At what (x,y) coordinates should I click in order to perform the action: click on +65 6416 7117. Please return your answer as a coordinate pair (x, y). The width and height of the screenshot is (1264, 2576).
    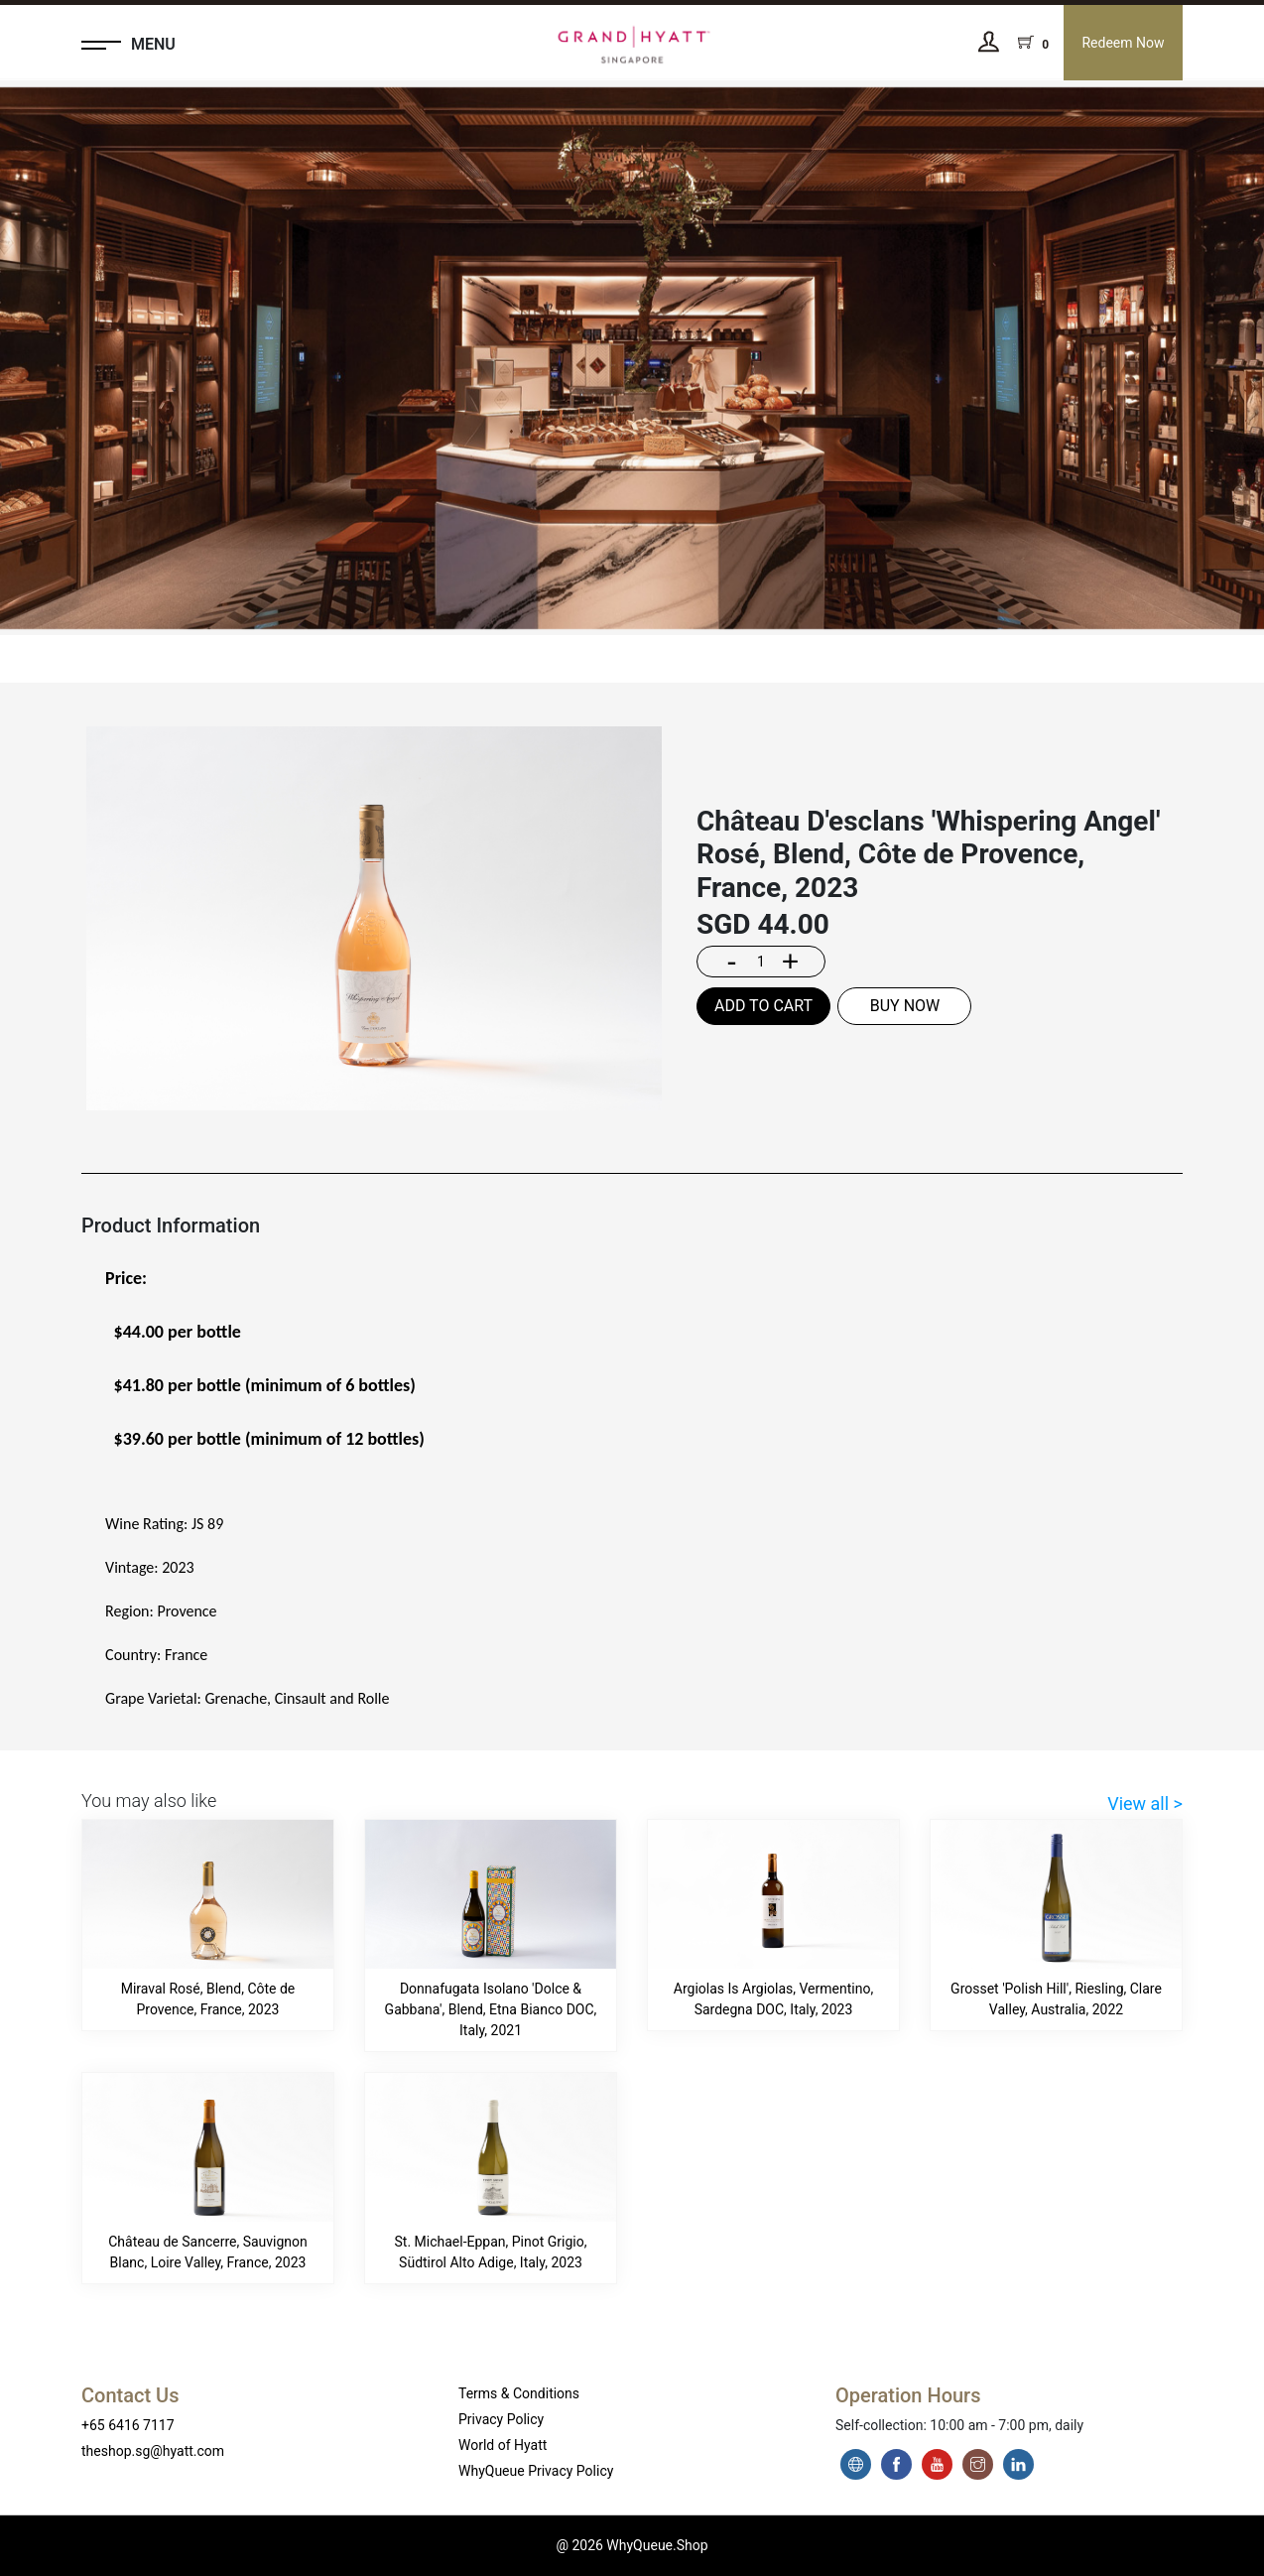
    Looking at the image, I should click on (128, 2425).